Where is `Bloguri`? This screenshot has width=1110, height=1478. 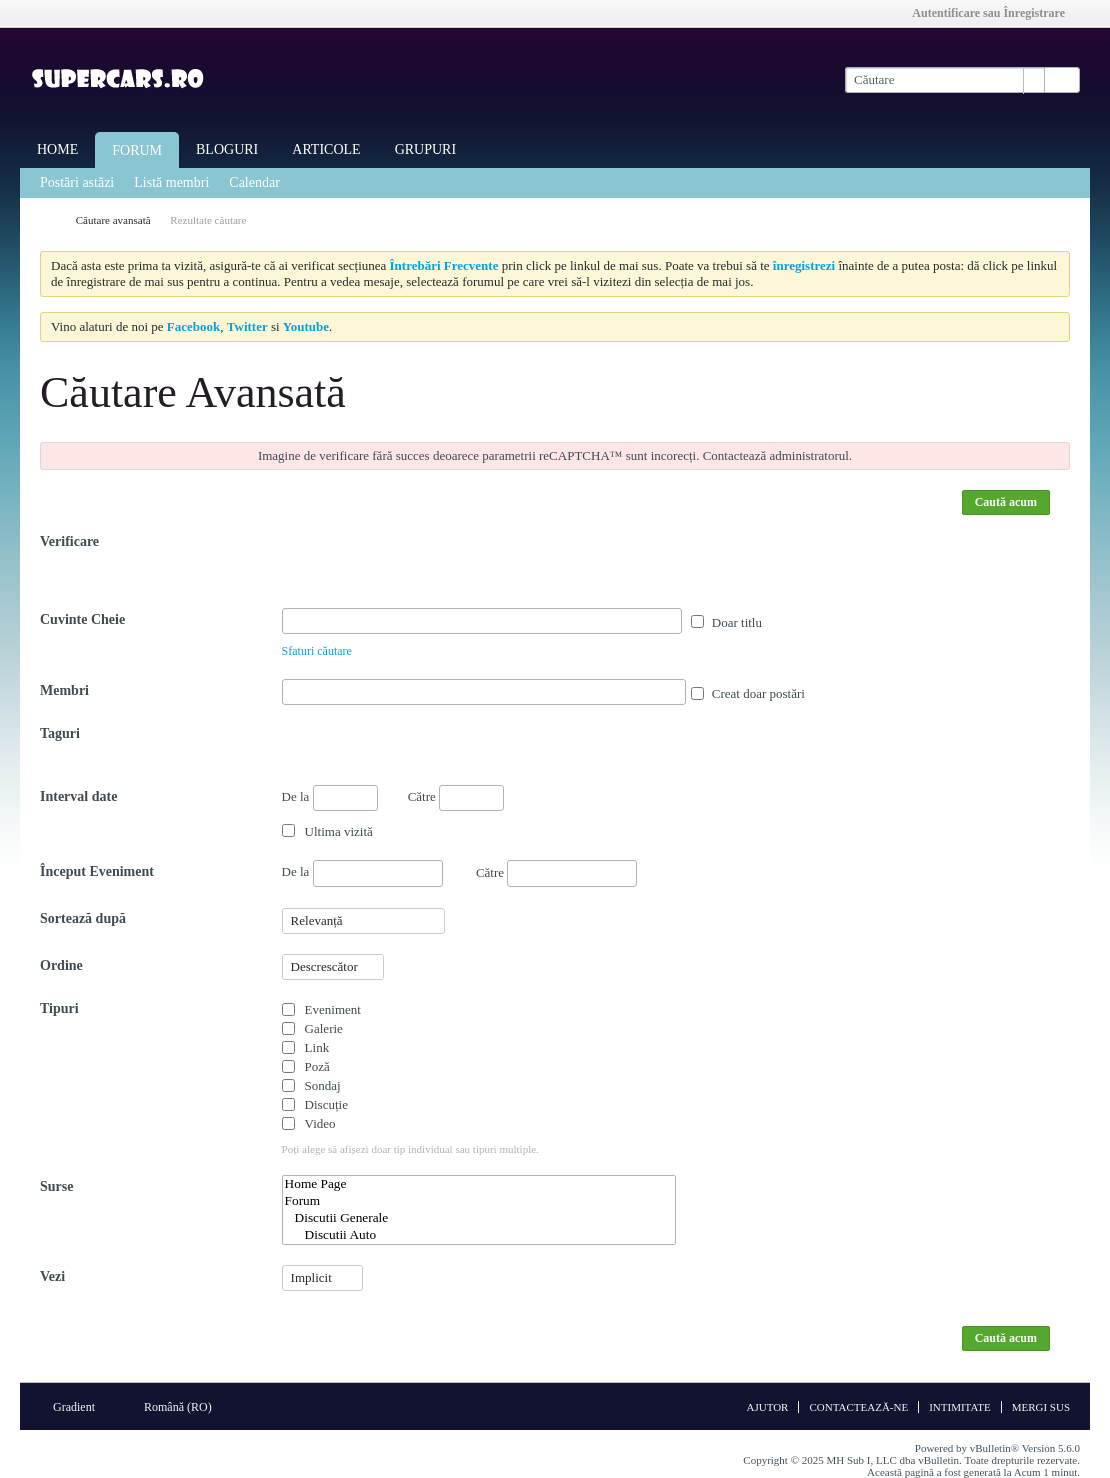 Bloguri is located at coordinates (227, 149).